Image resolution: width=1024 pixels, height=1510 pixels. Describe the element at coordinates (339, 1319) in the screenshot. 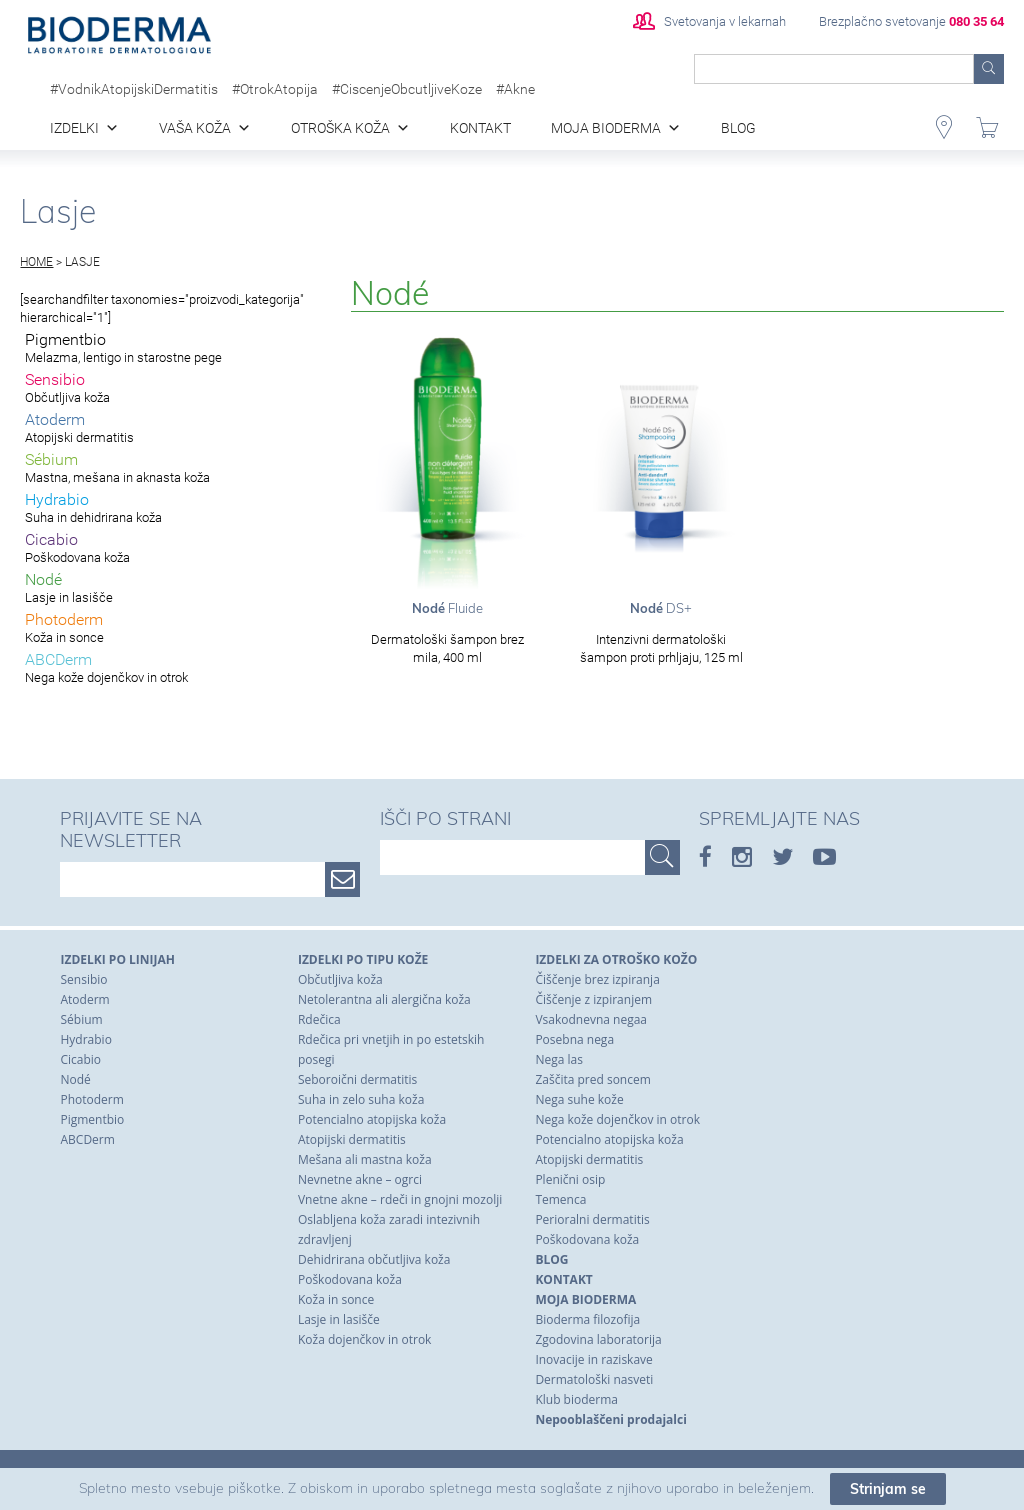

I see `Lasje in lasišče` at that location.